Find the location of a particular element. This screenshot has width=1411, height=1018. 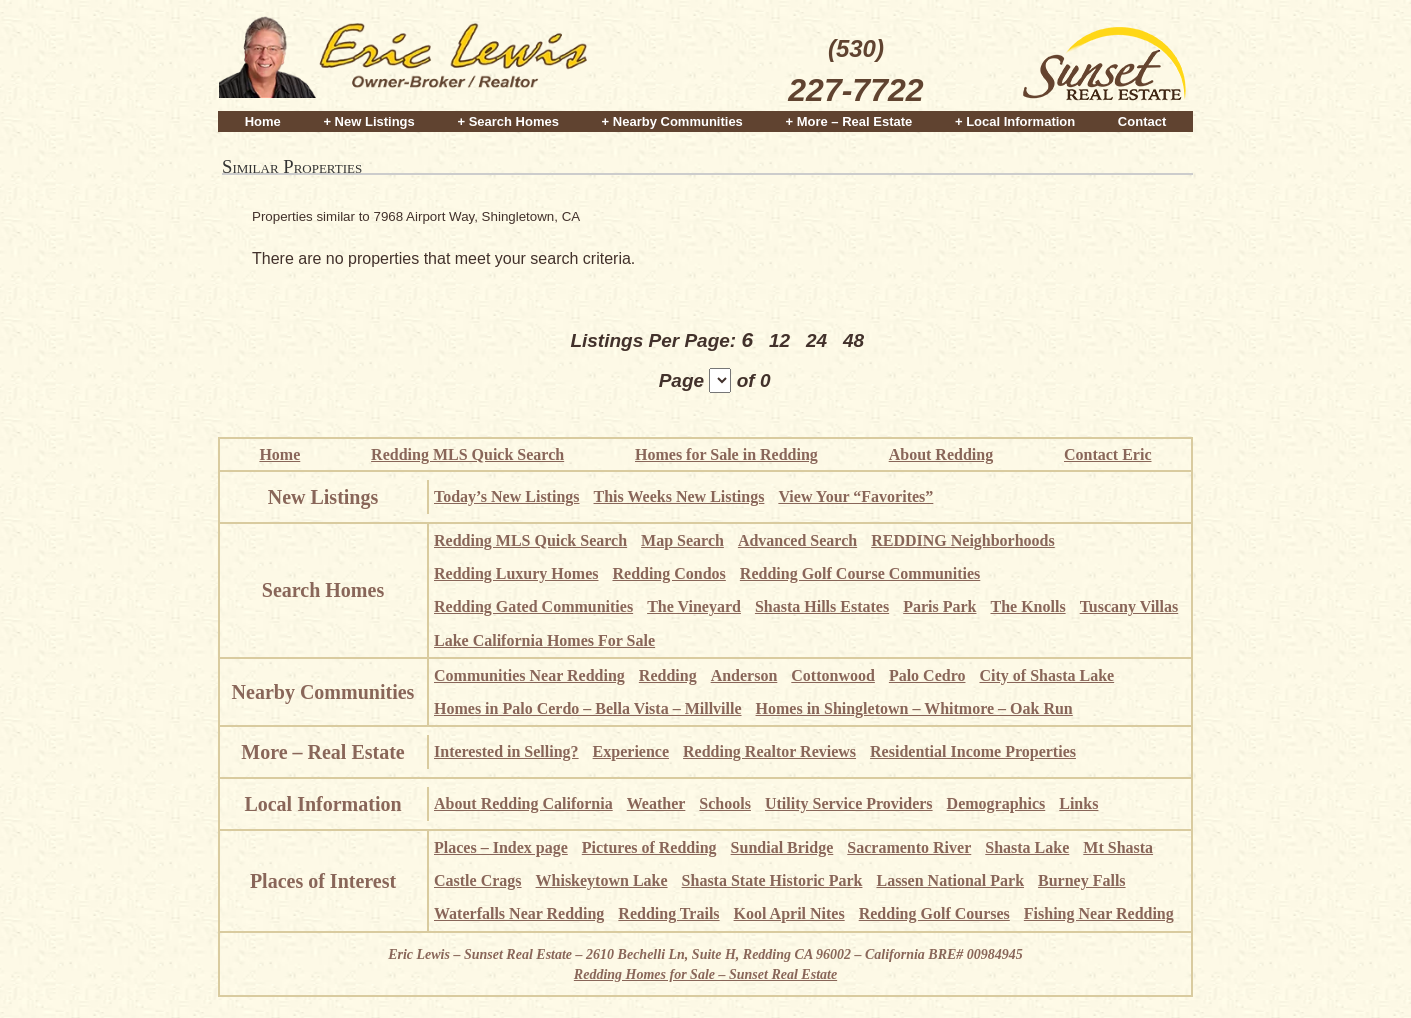

Sacramento River is located at coordinates (909, 847).